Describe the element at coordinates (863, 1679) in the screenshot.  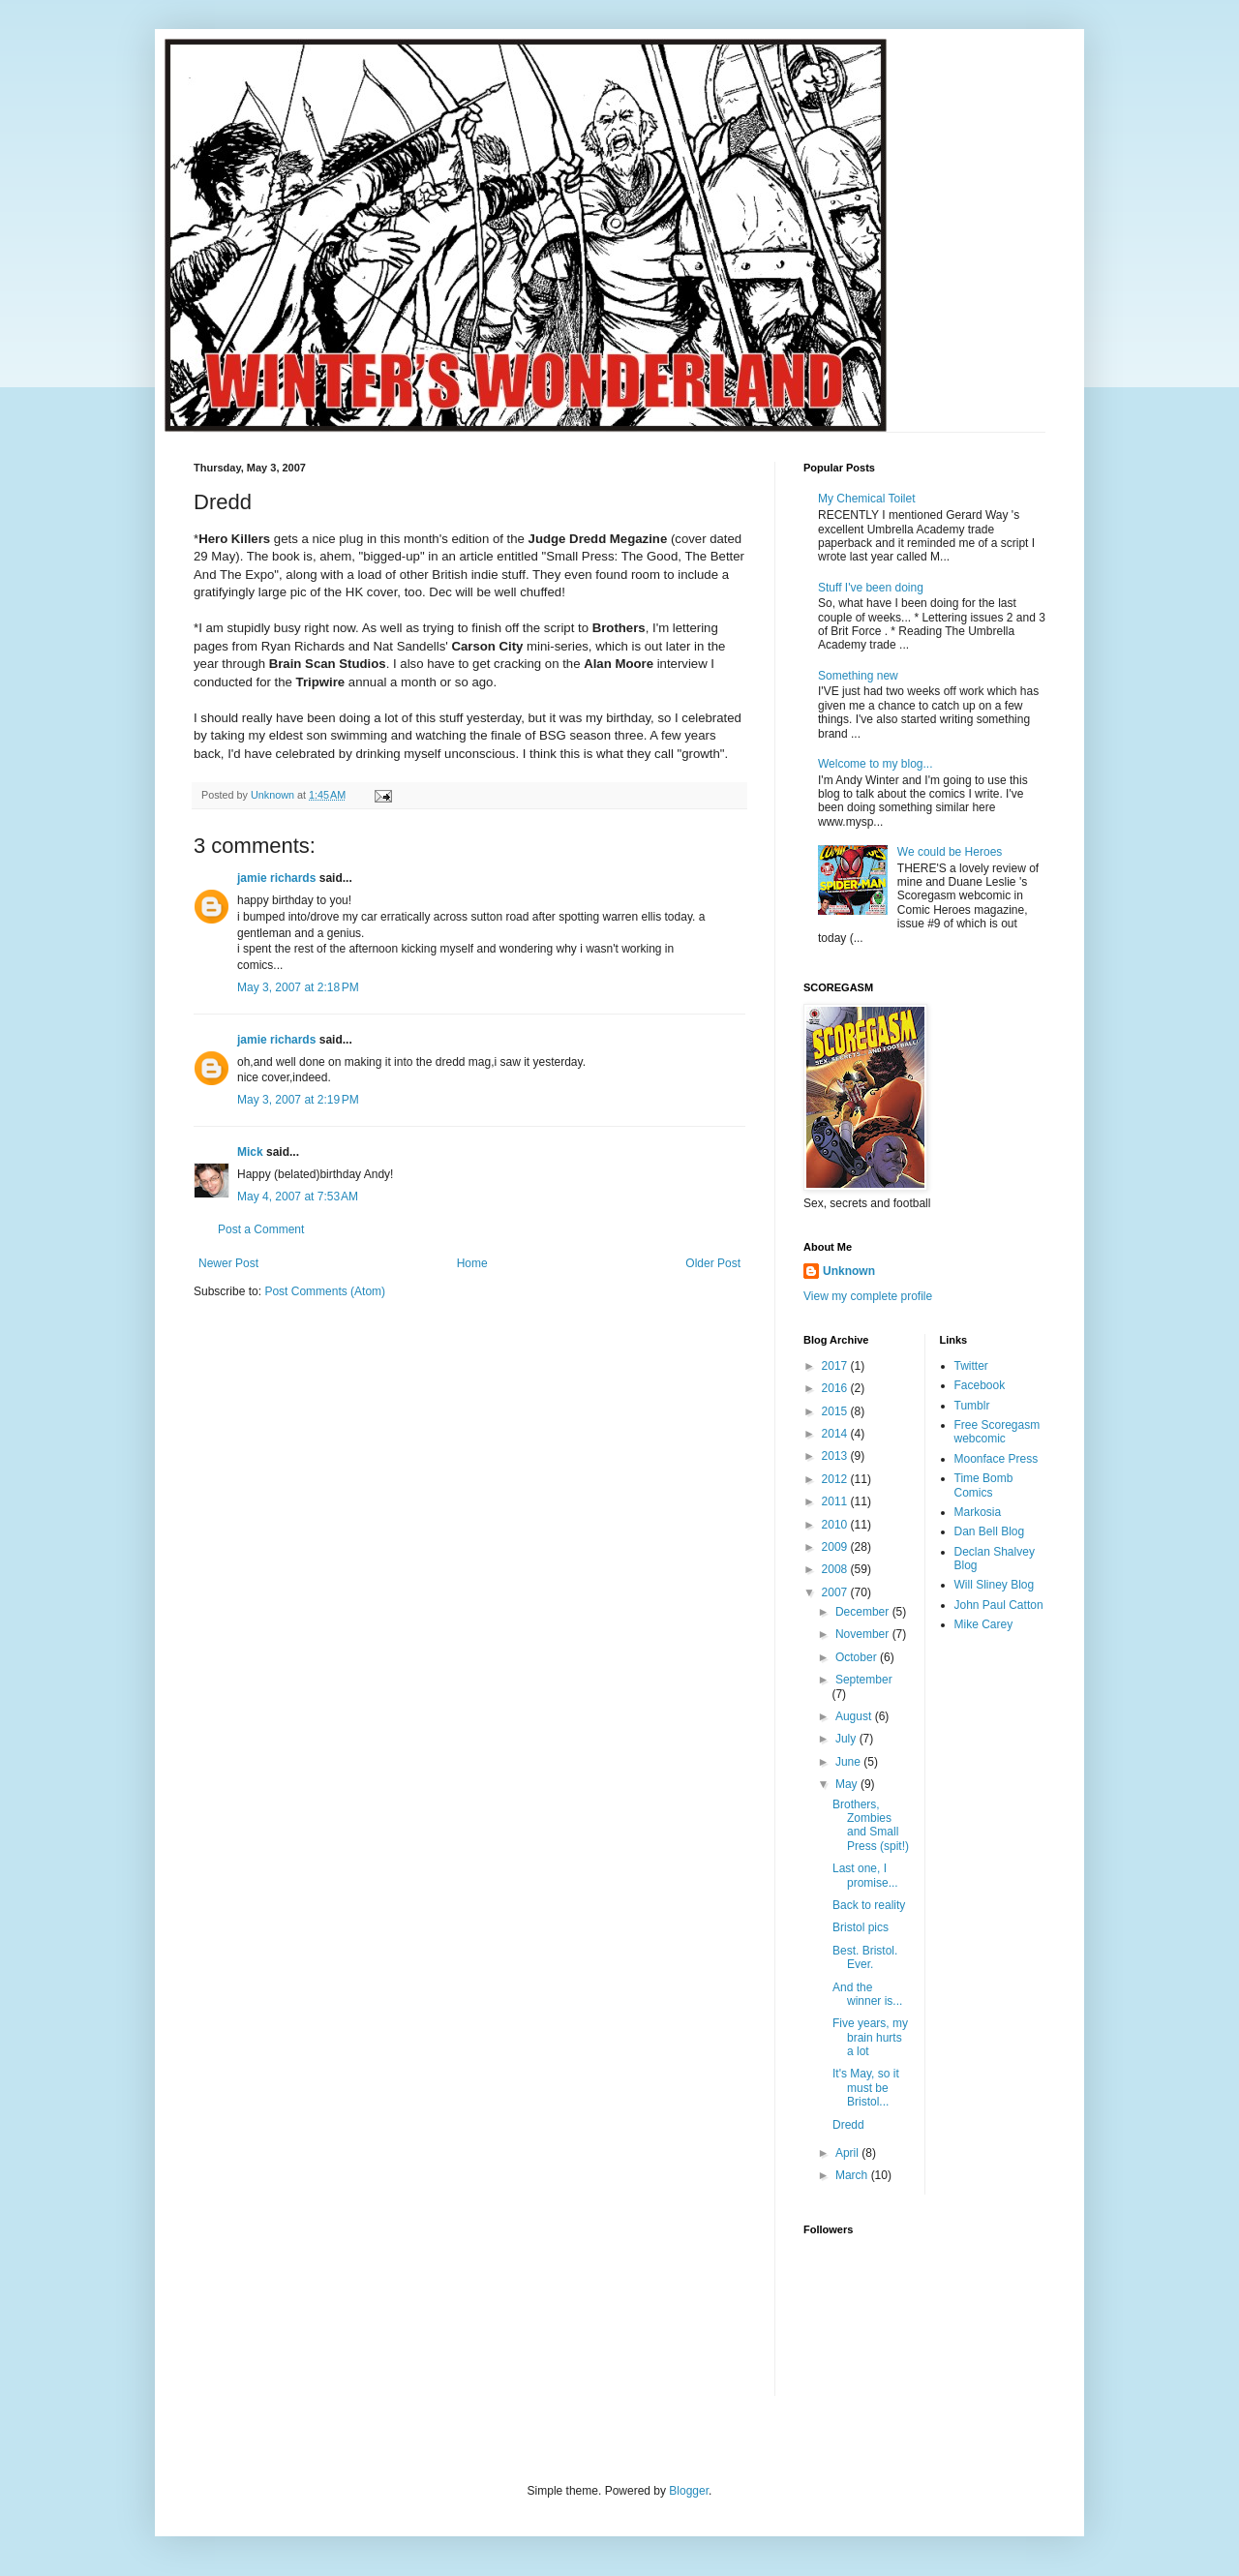
I see `September` at that location.